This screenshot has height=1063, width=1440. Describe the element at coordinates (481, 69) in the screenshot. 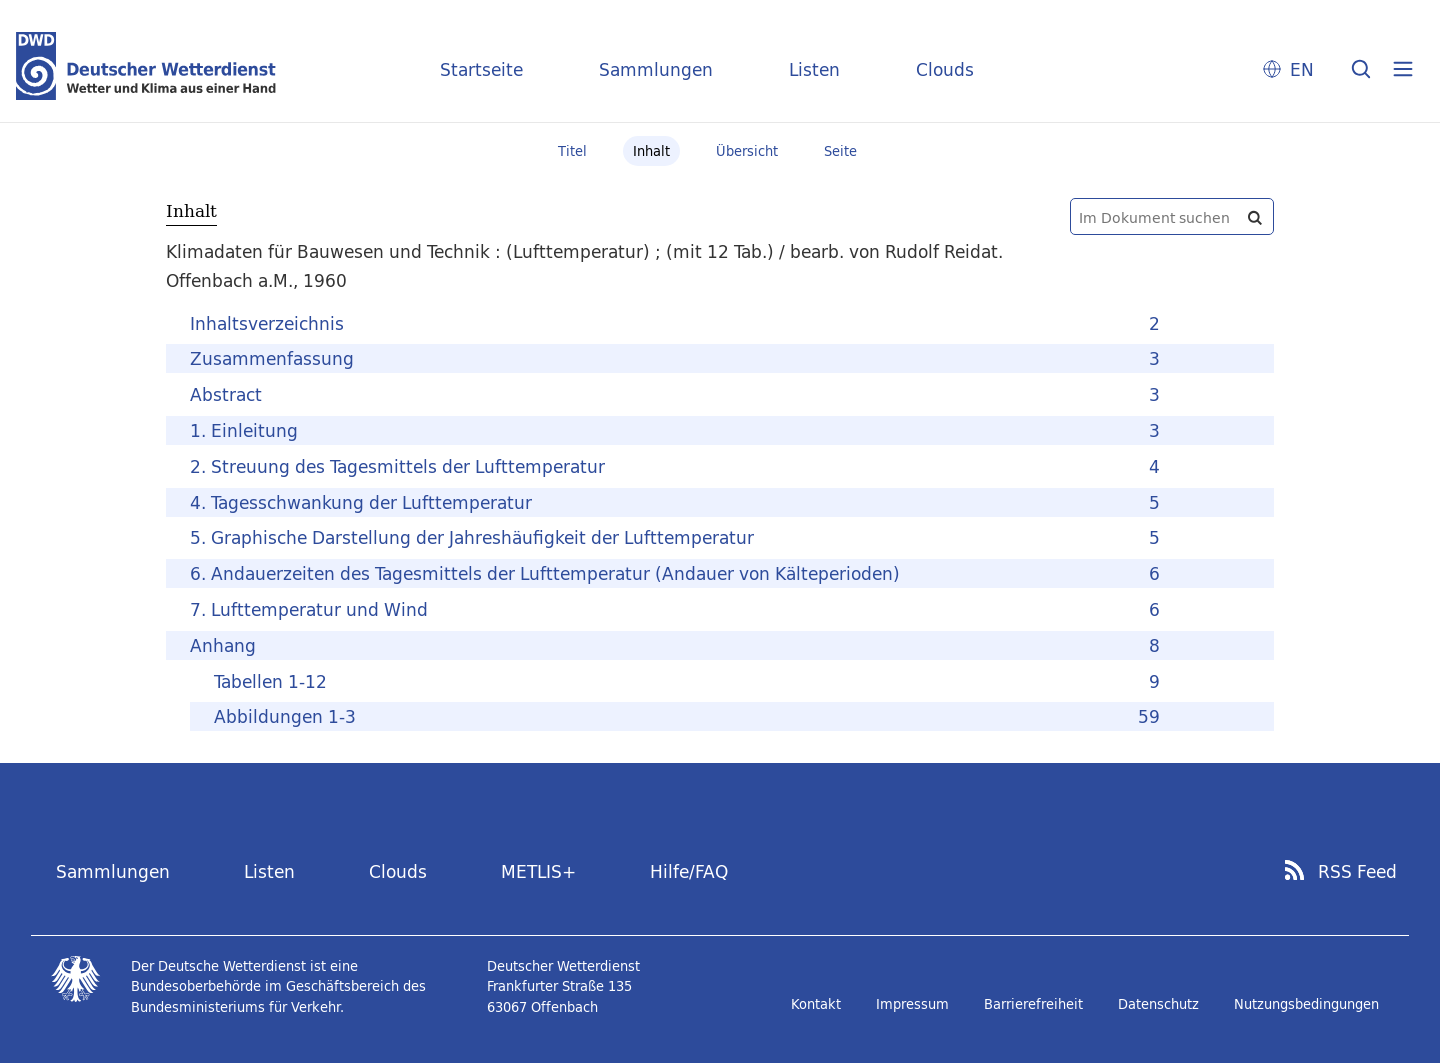

I see `Startseite` at that location.